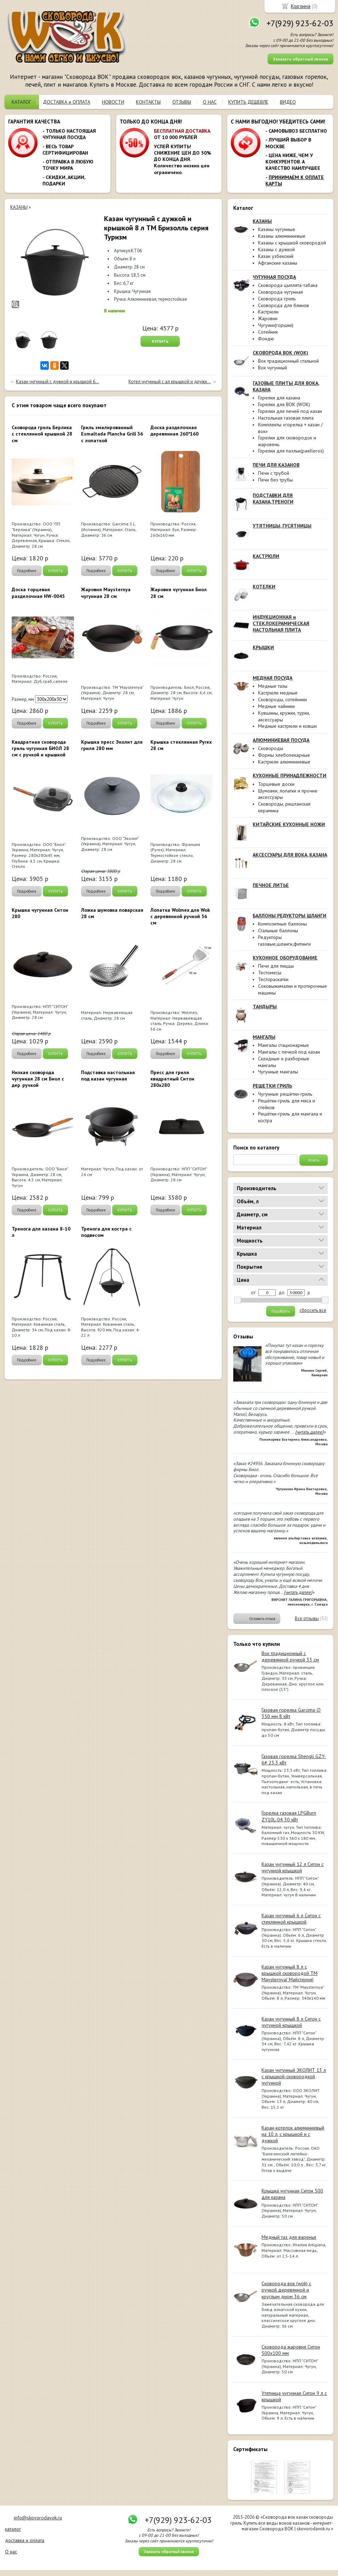  Describe the element at coordinates (292, 243) in the screenshot. I see `Казаны с крышкой сковородой` at that location.